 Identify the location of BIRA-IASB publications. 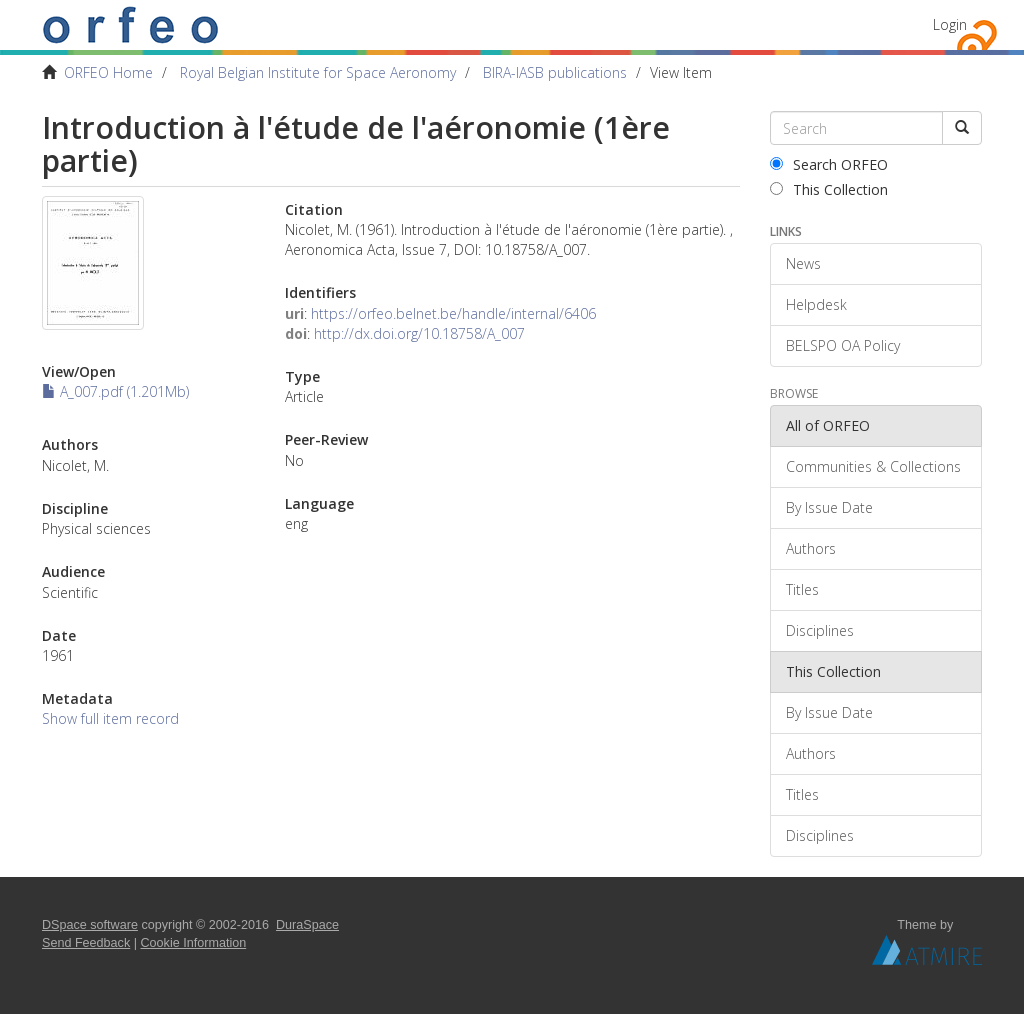
(555, 72).